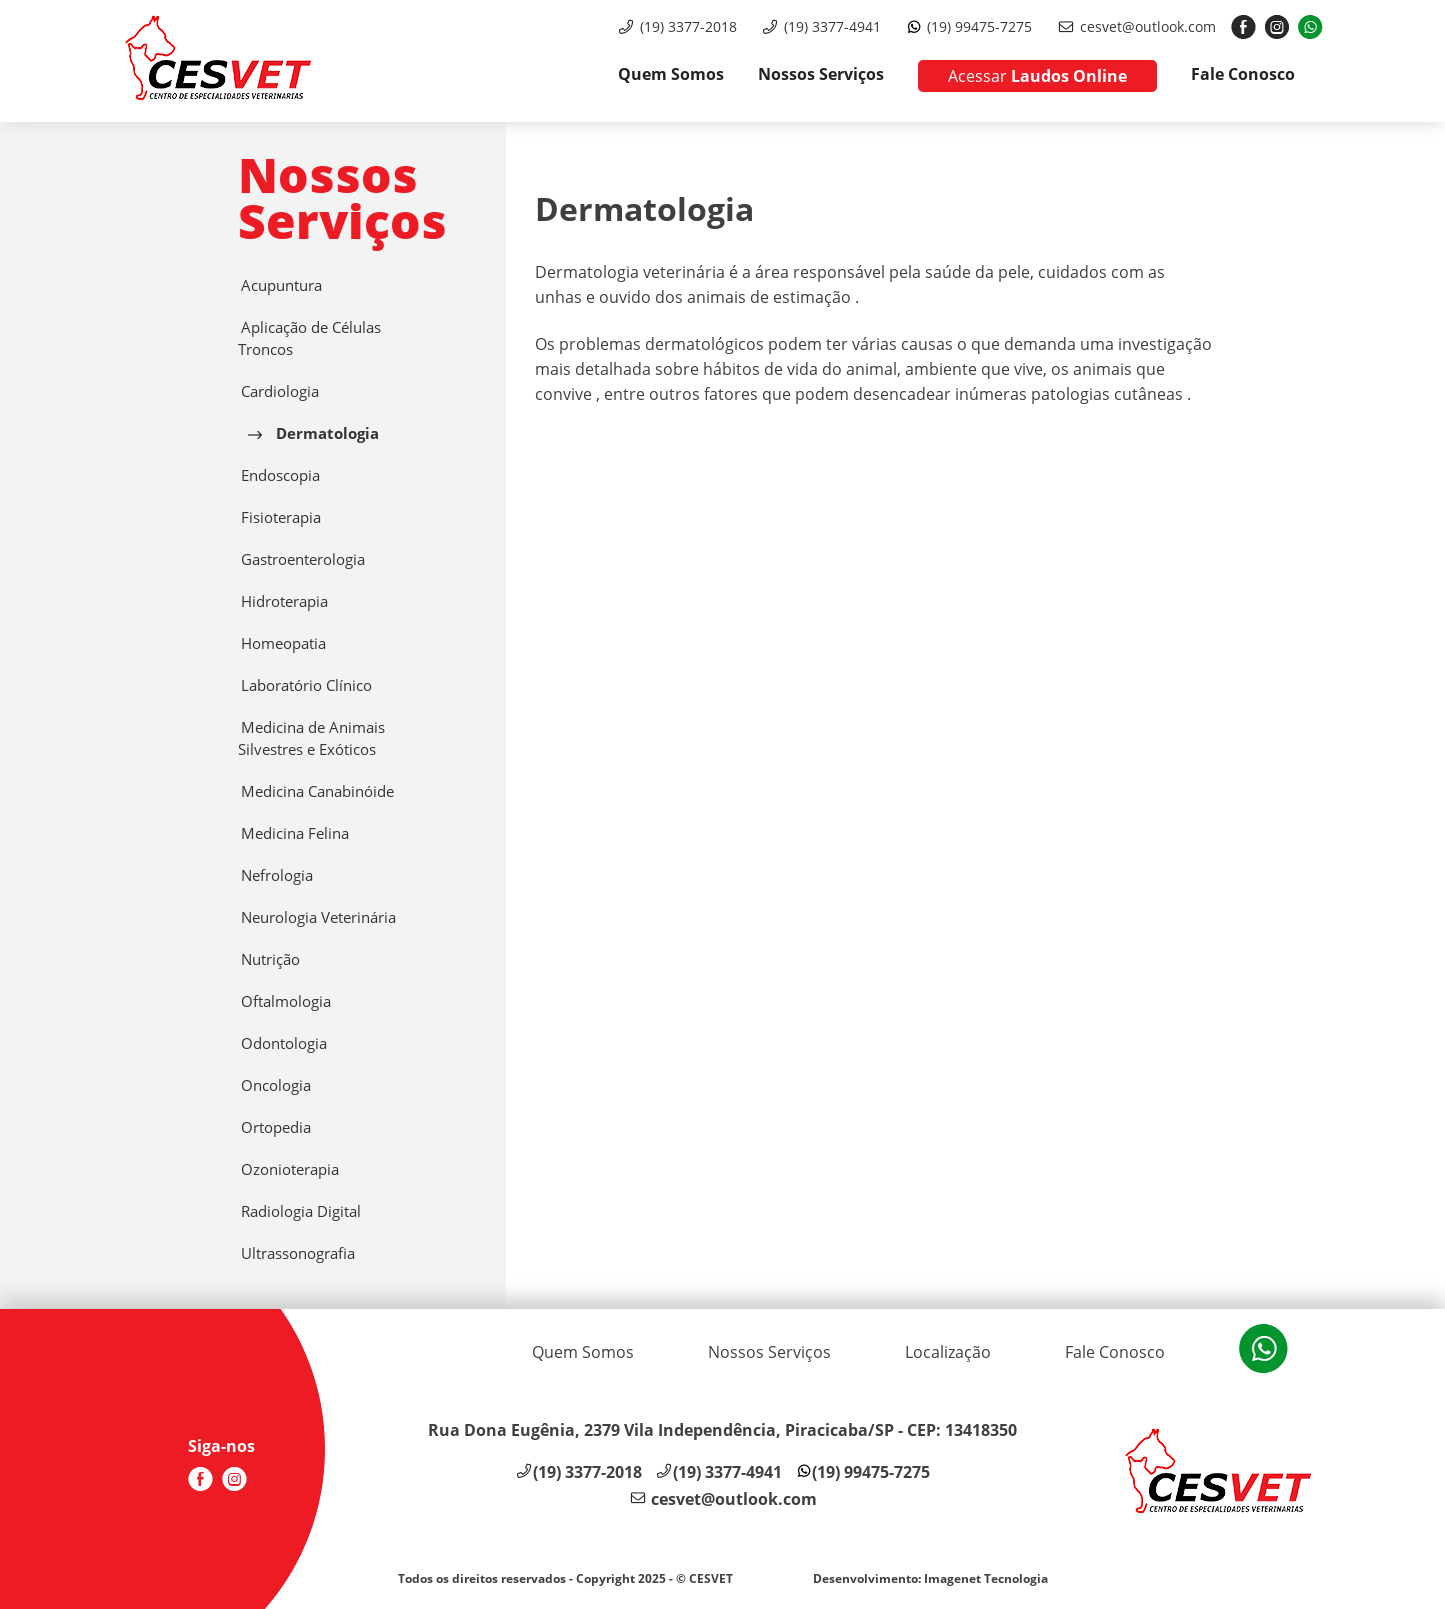 The image size is (1445, 1609). I want to click on Acupuntura, so click(280, 285).